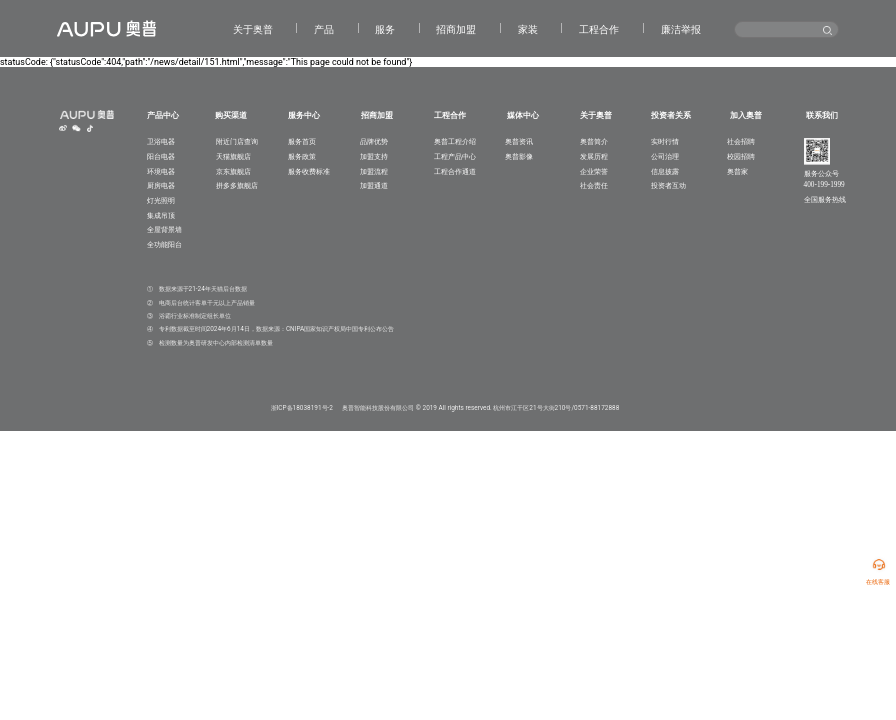 The image size is (896, 720). What do you see at coordinates (164, 229) in the screenshot?
I see `全屋背景墙` at bounding box center [164, 229].